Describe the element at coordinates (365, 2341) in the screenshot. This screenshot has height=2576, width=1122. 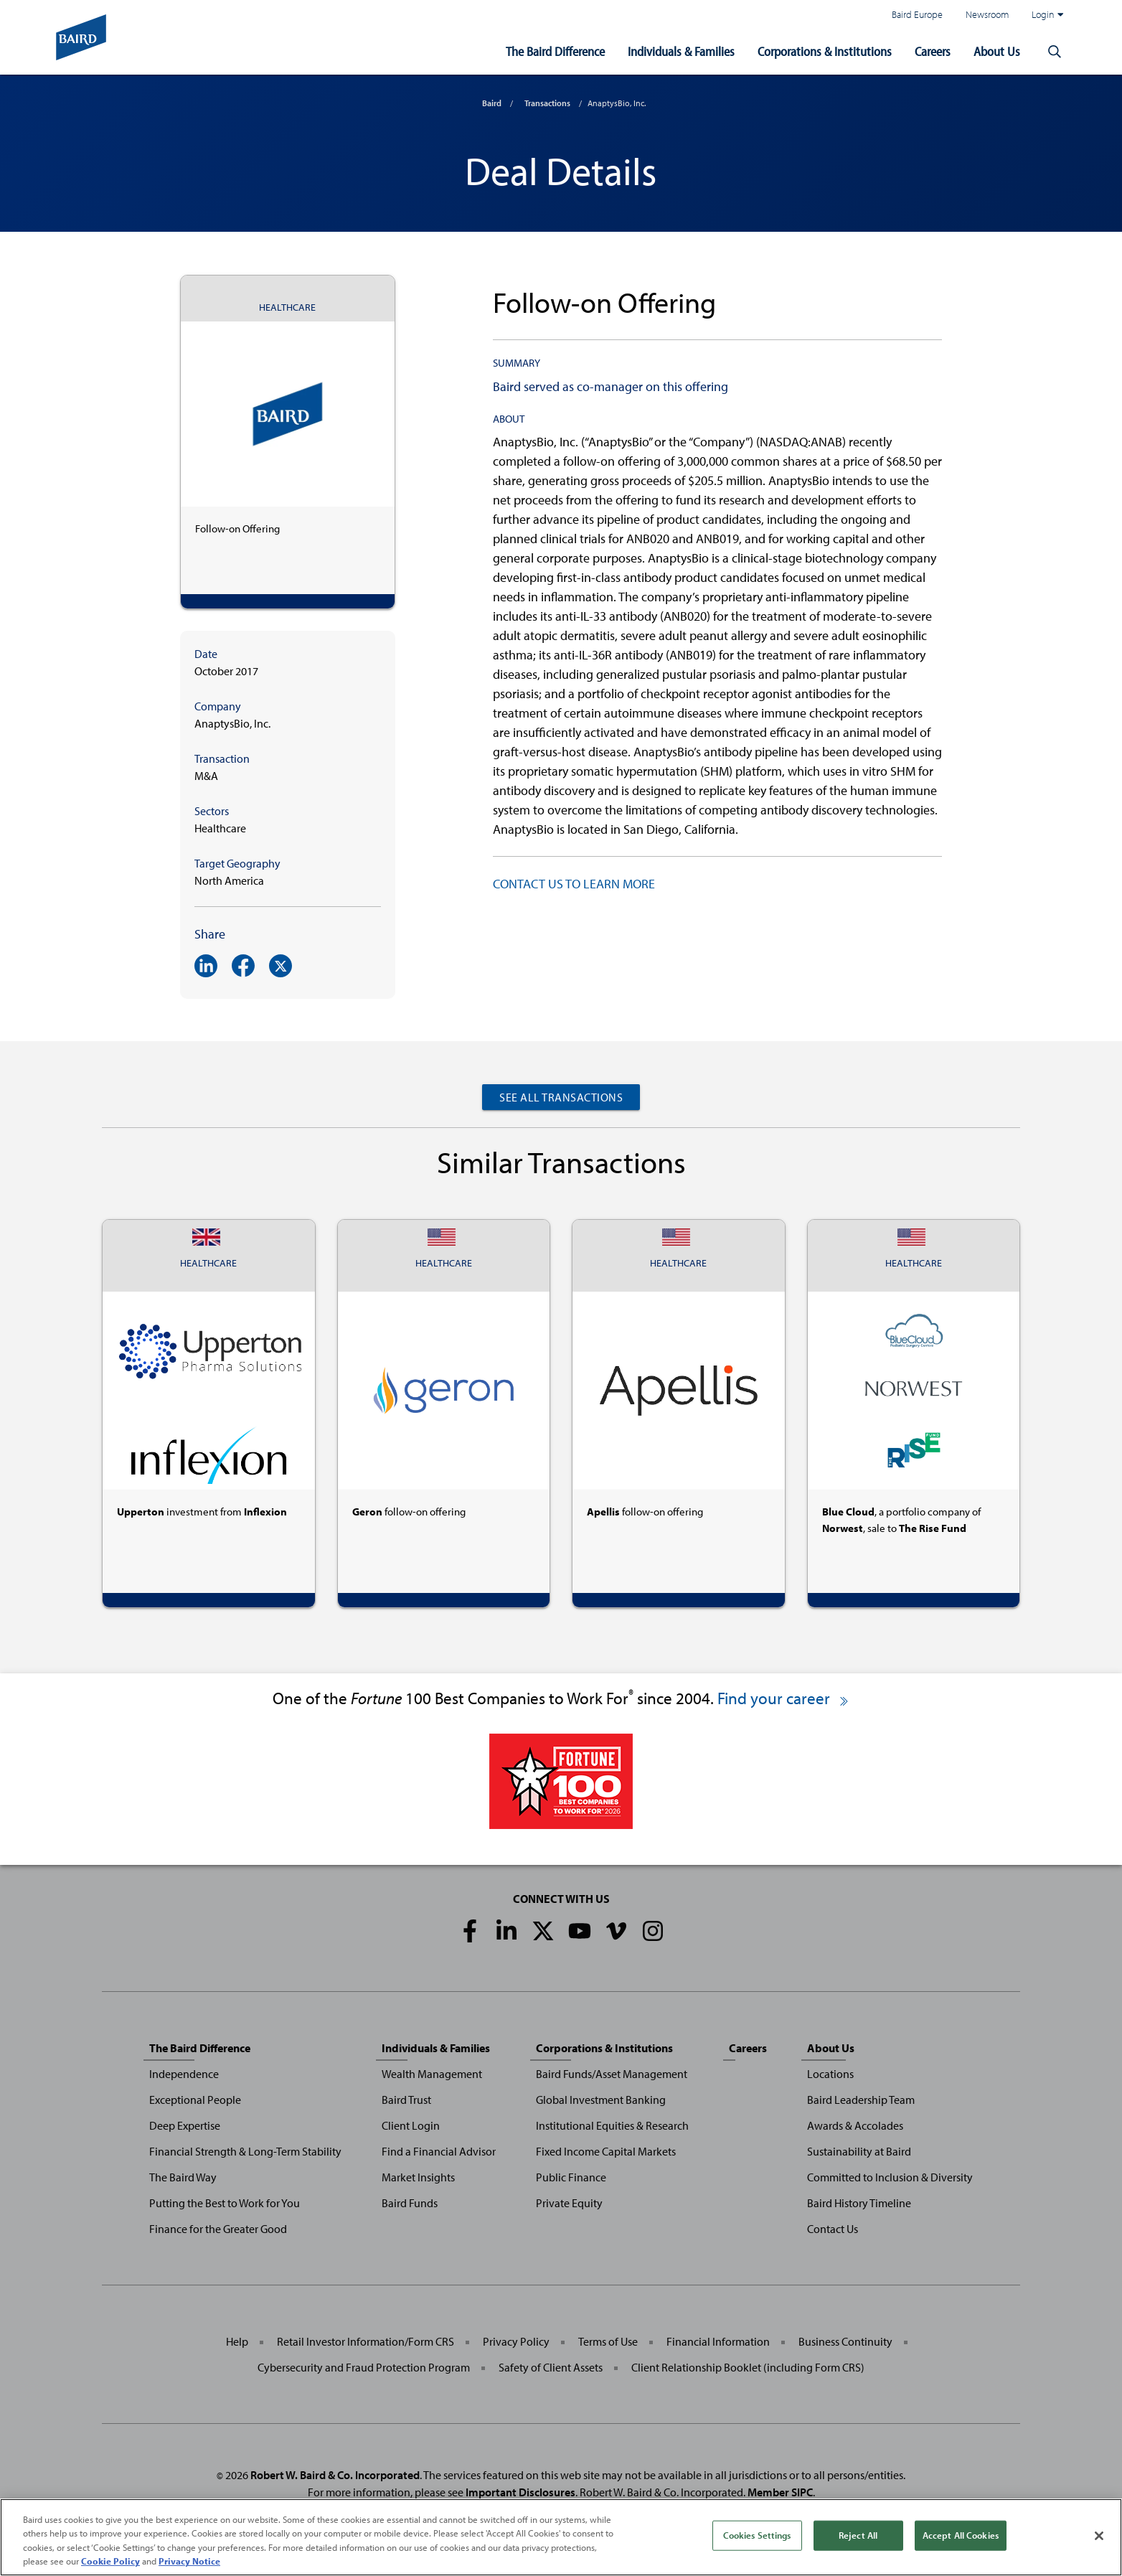
I see `Retail Investor Information/Form CRS` at that location.